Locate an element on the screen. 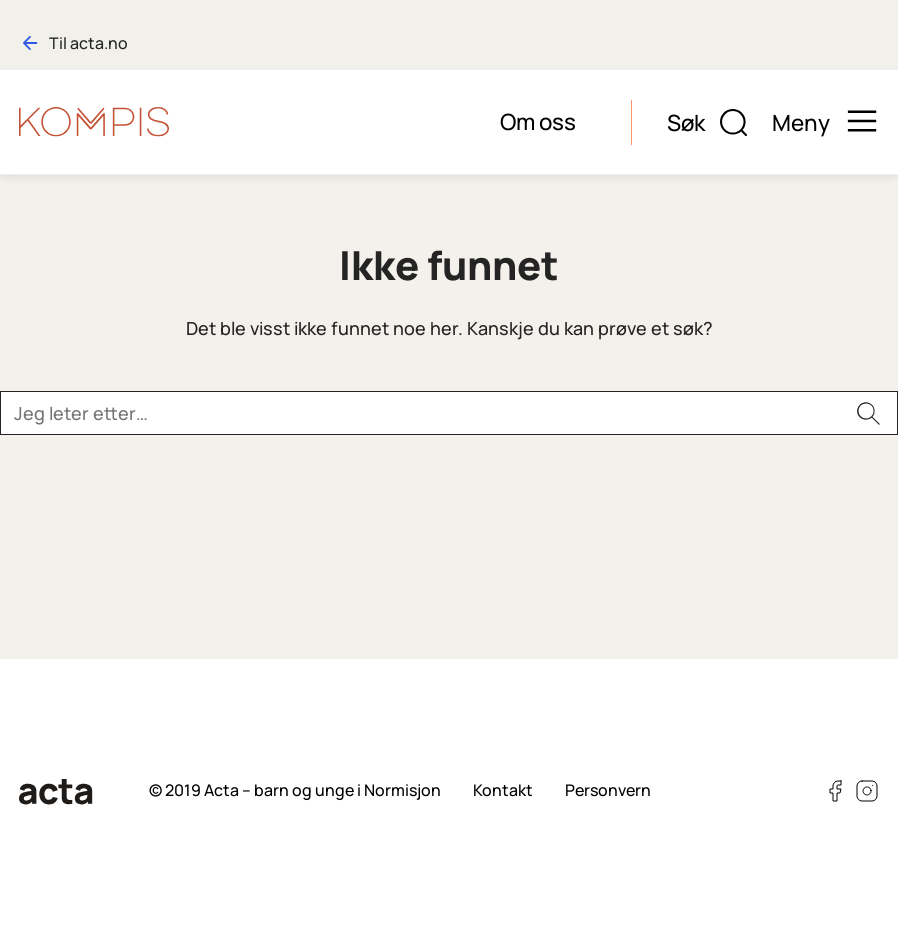  Kontakt is located at coordinates (503, 790).